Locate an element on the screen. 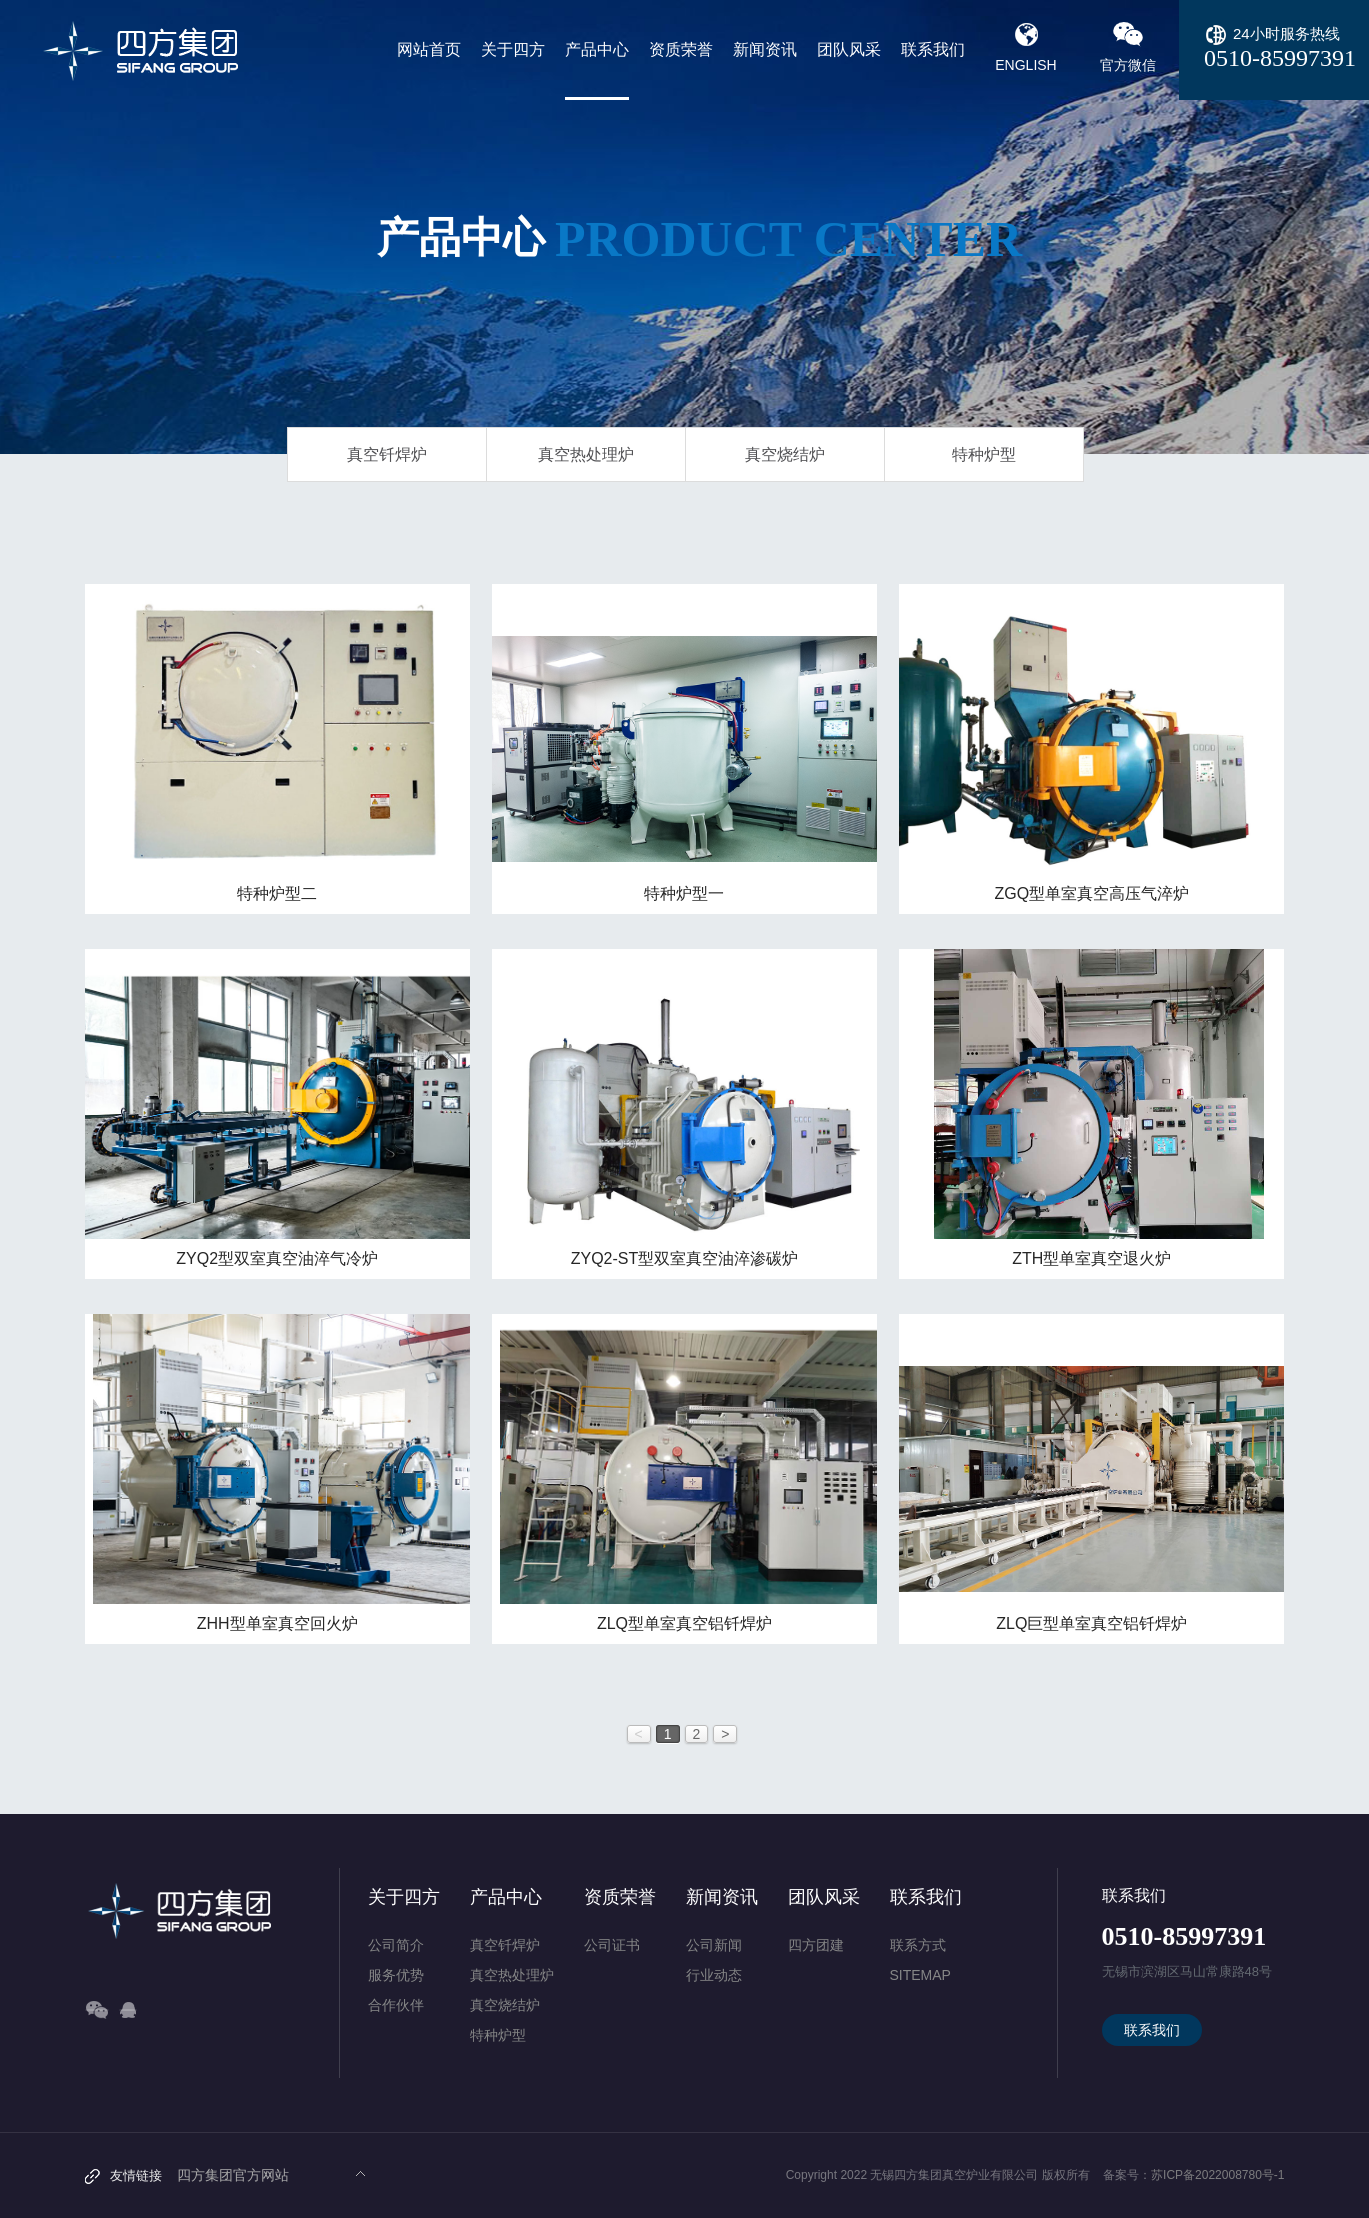 The width and height of the screenshot is (1369, 2218). 行业动态 is located at coordinates (714, 1975).